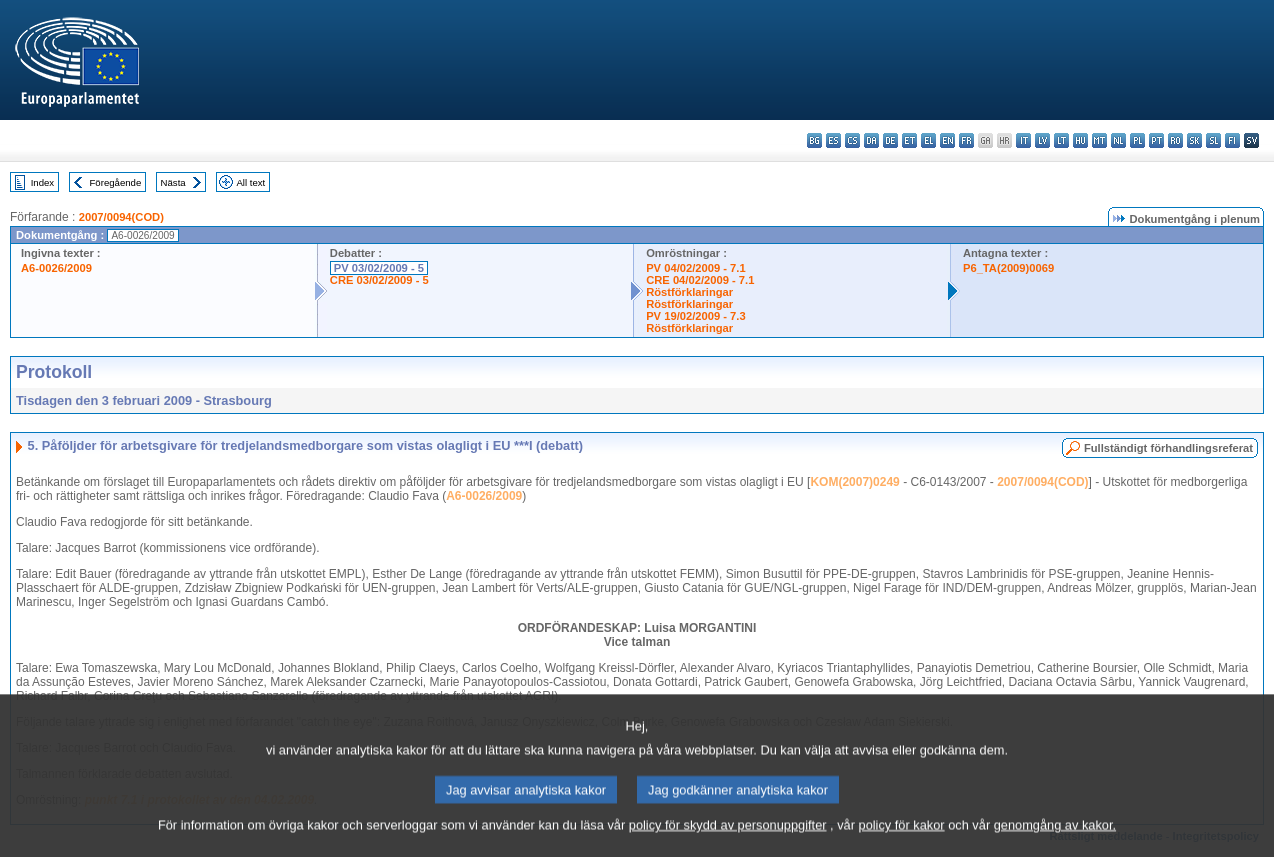 This screenshot has height=857, width=1274. What do you see at coordinates (728, 837) in the screenshot?
I see `policy för skydd av personuppgifter` at bounding box center [728, 837].